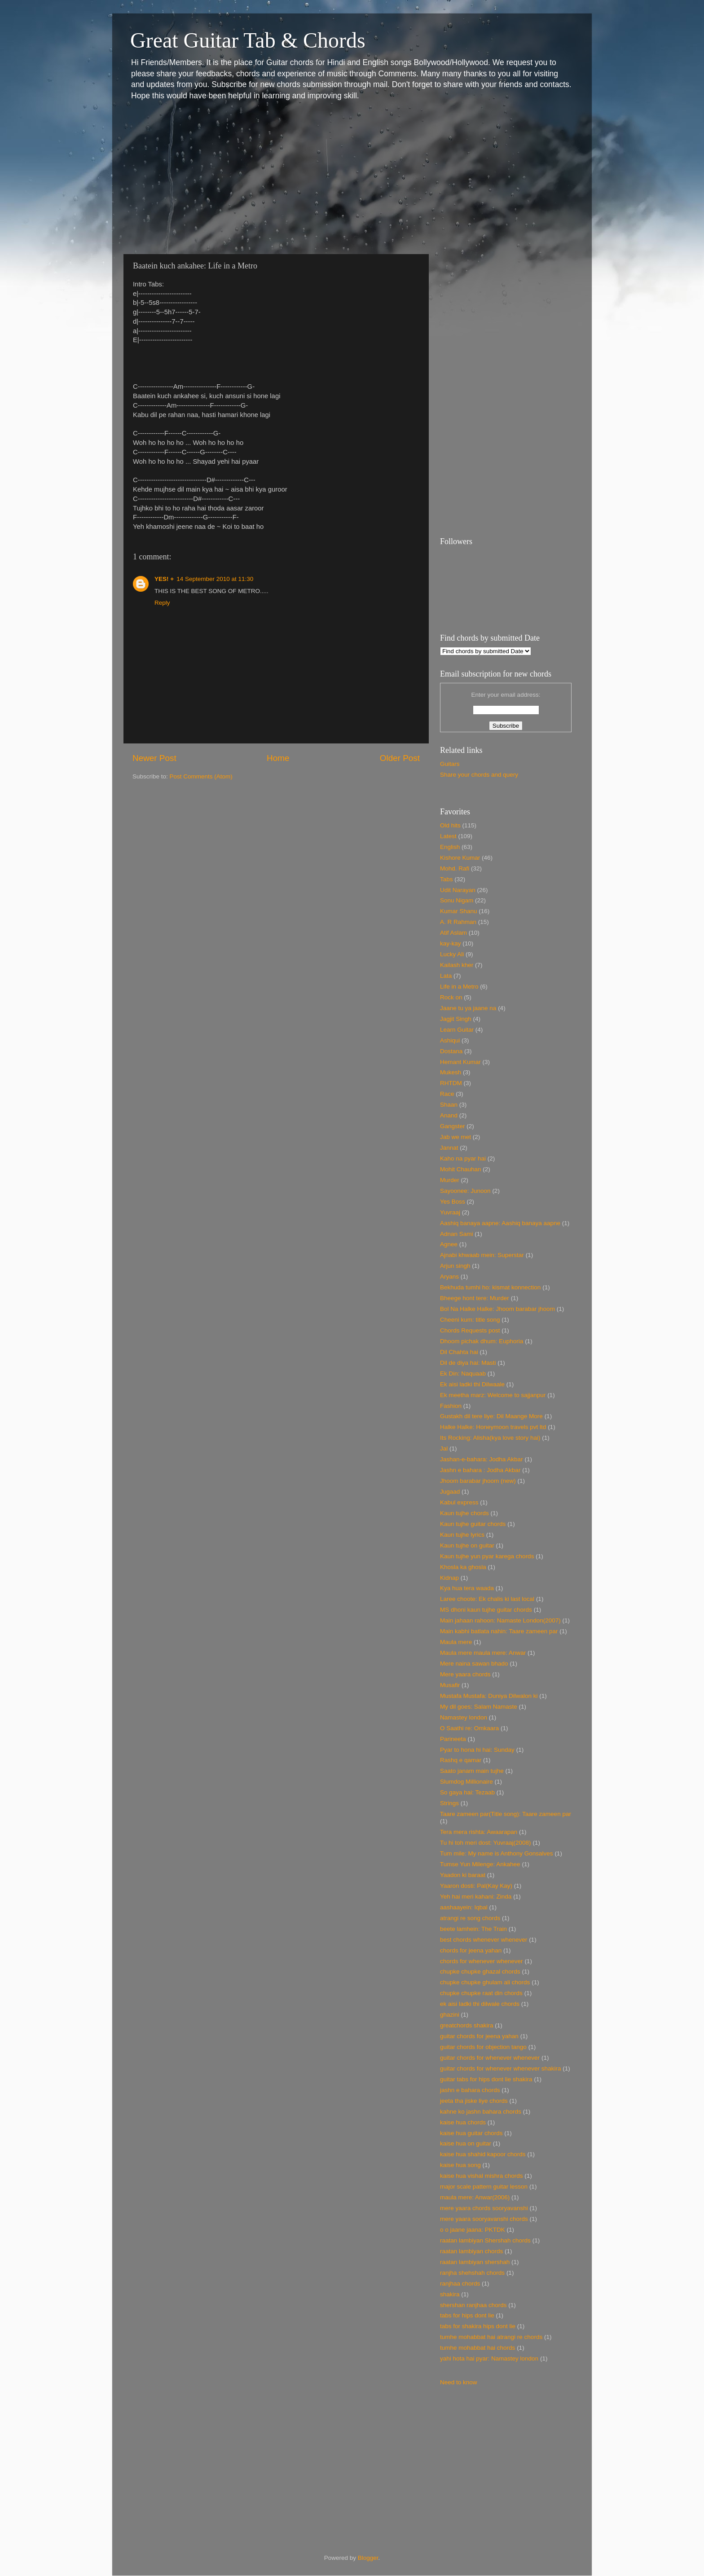 The height and width of the screenshot is (2576, 704). What do you see at coordinates (467, 1545) in the screenshot?
I see `Kaun tujhe on guitar` at bounding box center [467, 1545].